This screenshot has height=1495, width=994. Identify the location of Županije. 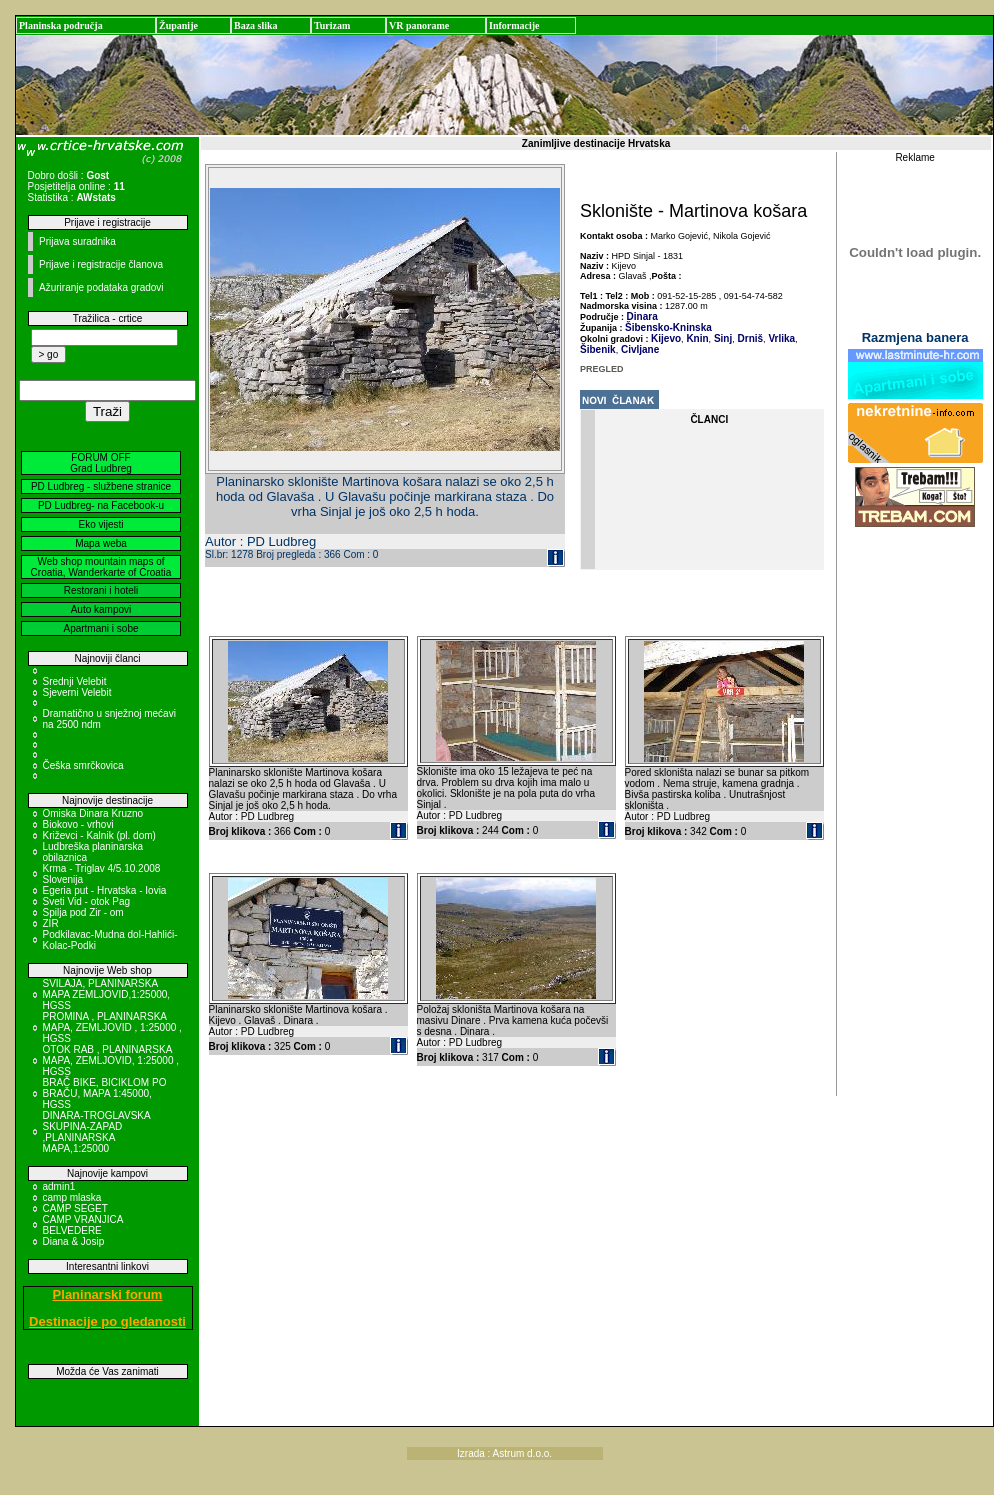
(178, 25).